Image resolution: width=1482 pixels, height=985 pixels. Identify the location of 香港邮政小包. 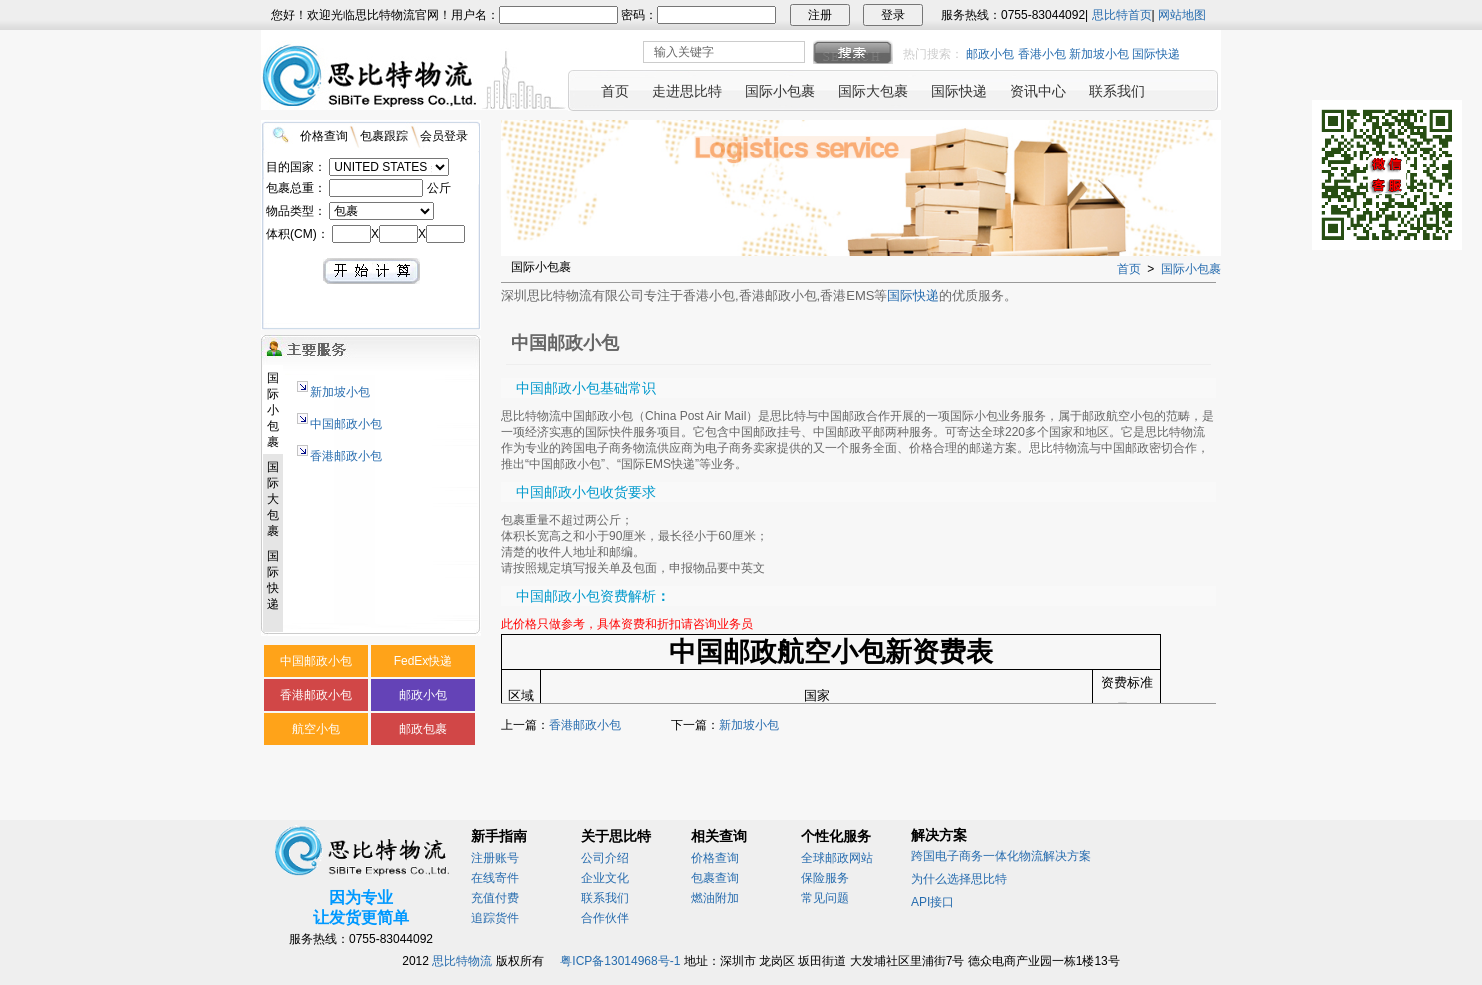
(346, 456).